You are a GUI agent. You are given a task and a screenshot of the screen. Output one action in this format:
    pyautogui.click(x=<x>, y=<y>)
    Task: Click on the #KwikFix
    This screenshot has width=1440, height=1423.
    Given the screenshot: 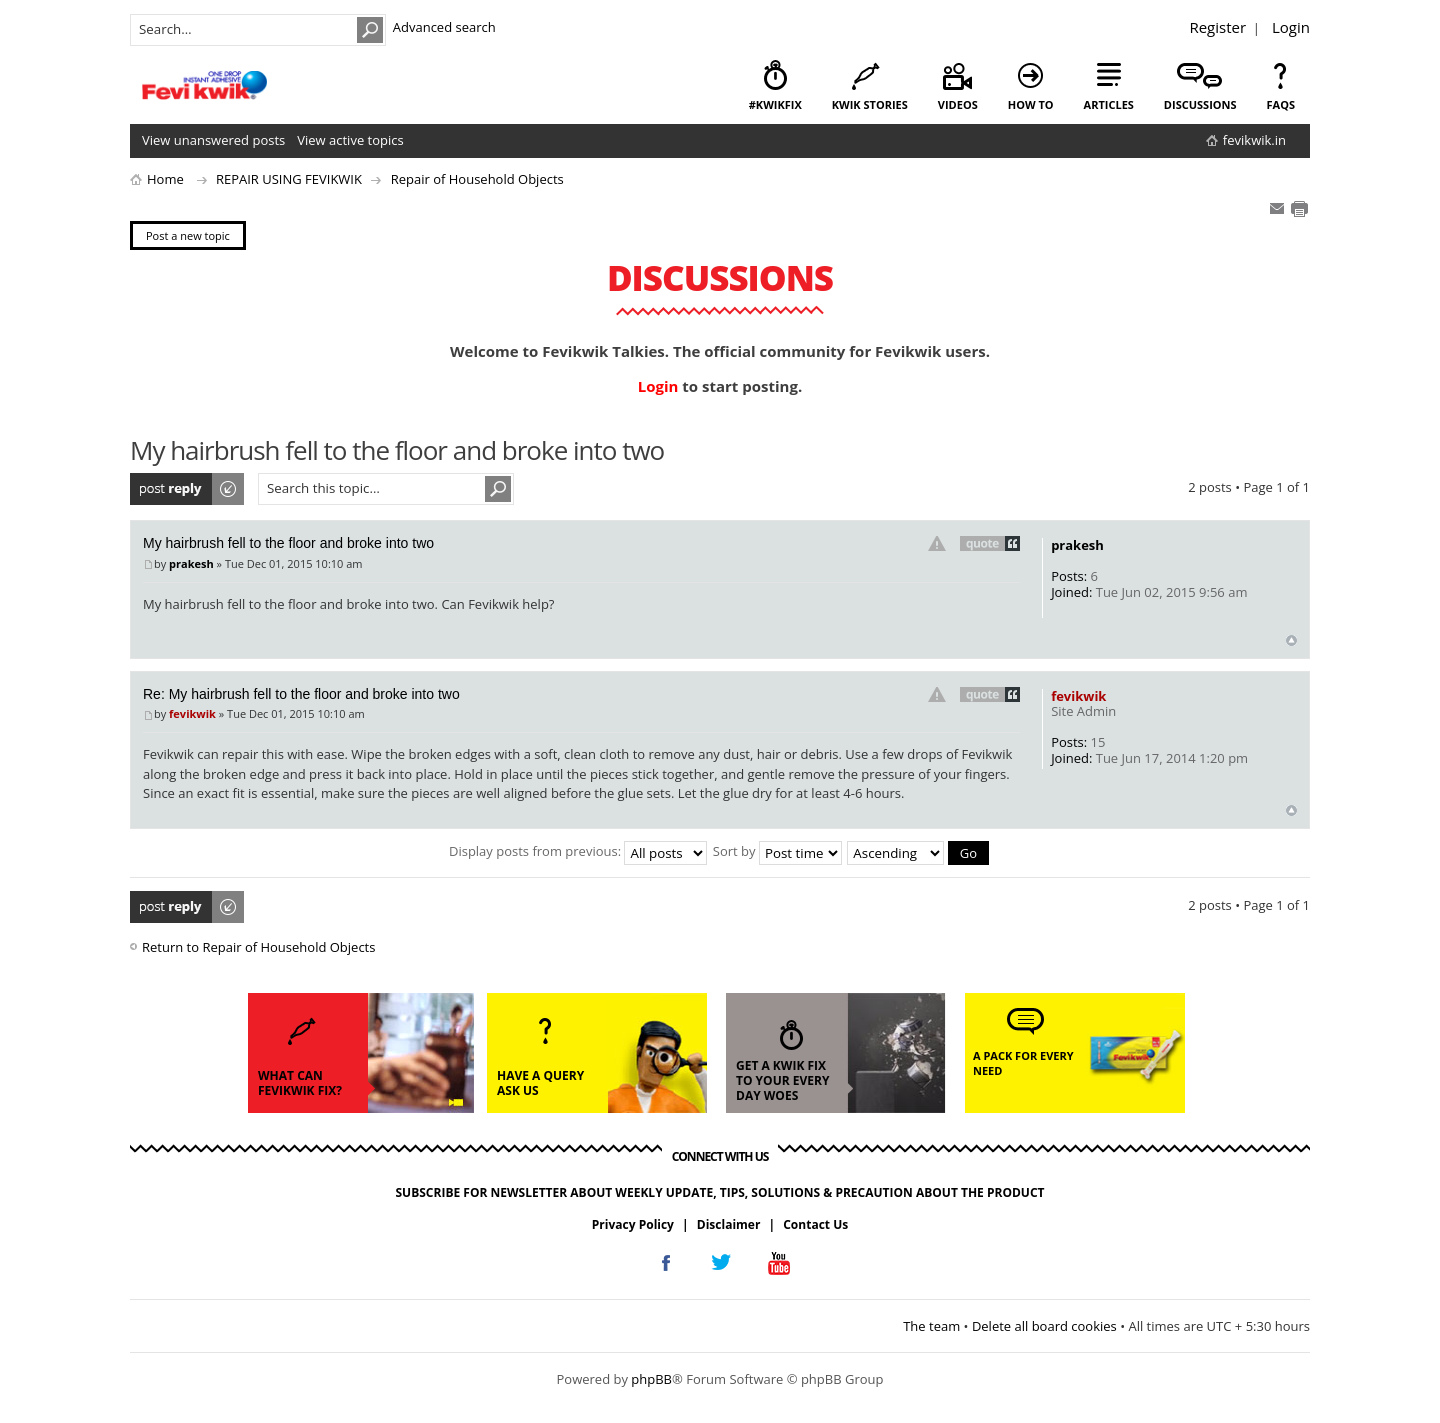 What is the action you would take?
    pyautogui.click(x=775, y=104)
    